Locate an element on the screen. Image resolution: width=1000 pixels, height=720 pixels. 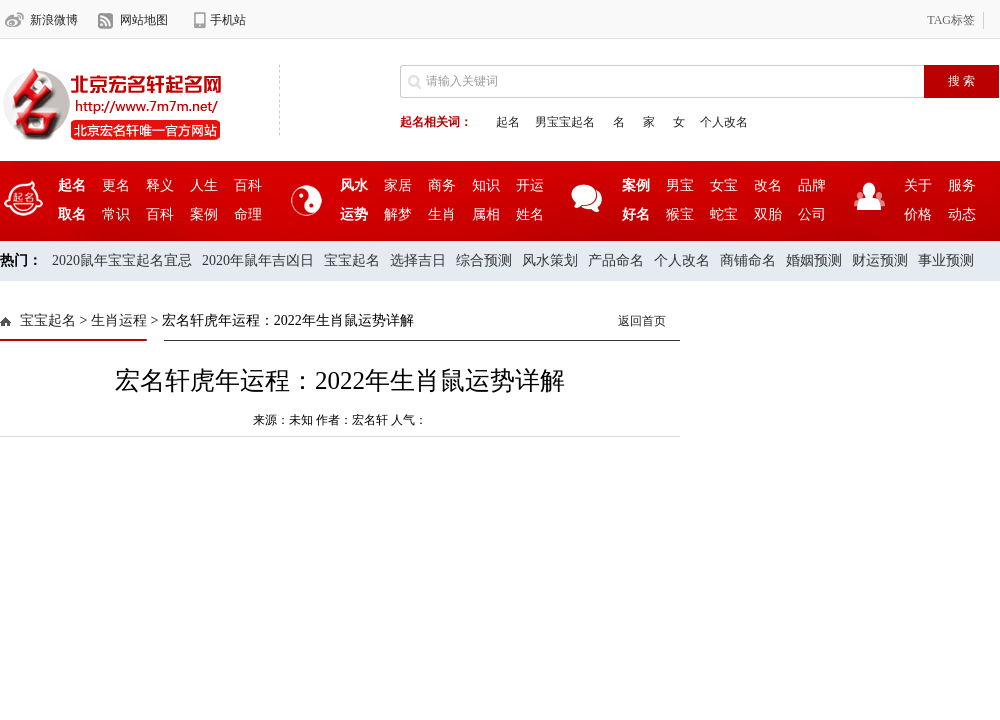
手机站 is located at coordinates (228, 20).